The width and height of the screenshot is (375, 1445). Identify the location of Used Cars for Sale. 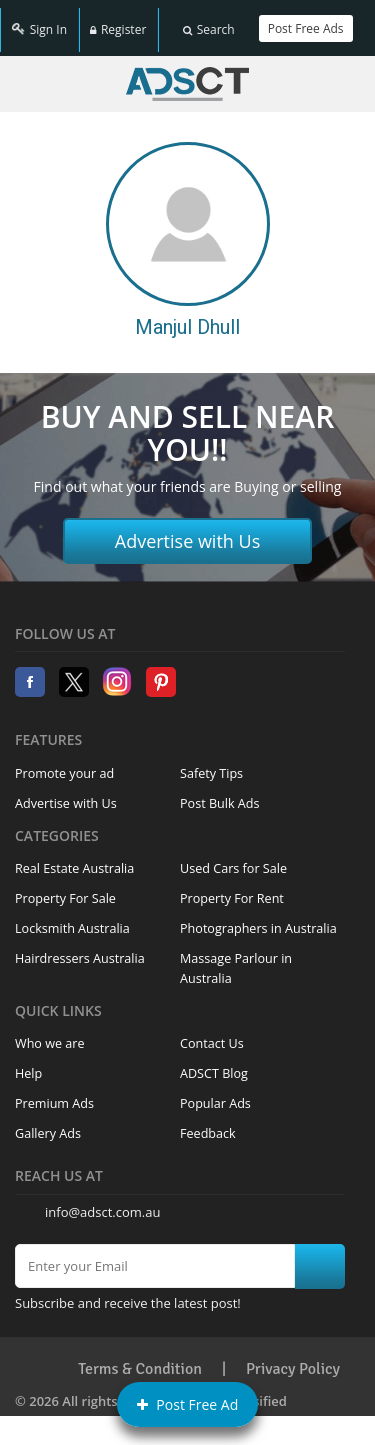
(233, 857).